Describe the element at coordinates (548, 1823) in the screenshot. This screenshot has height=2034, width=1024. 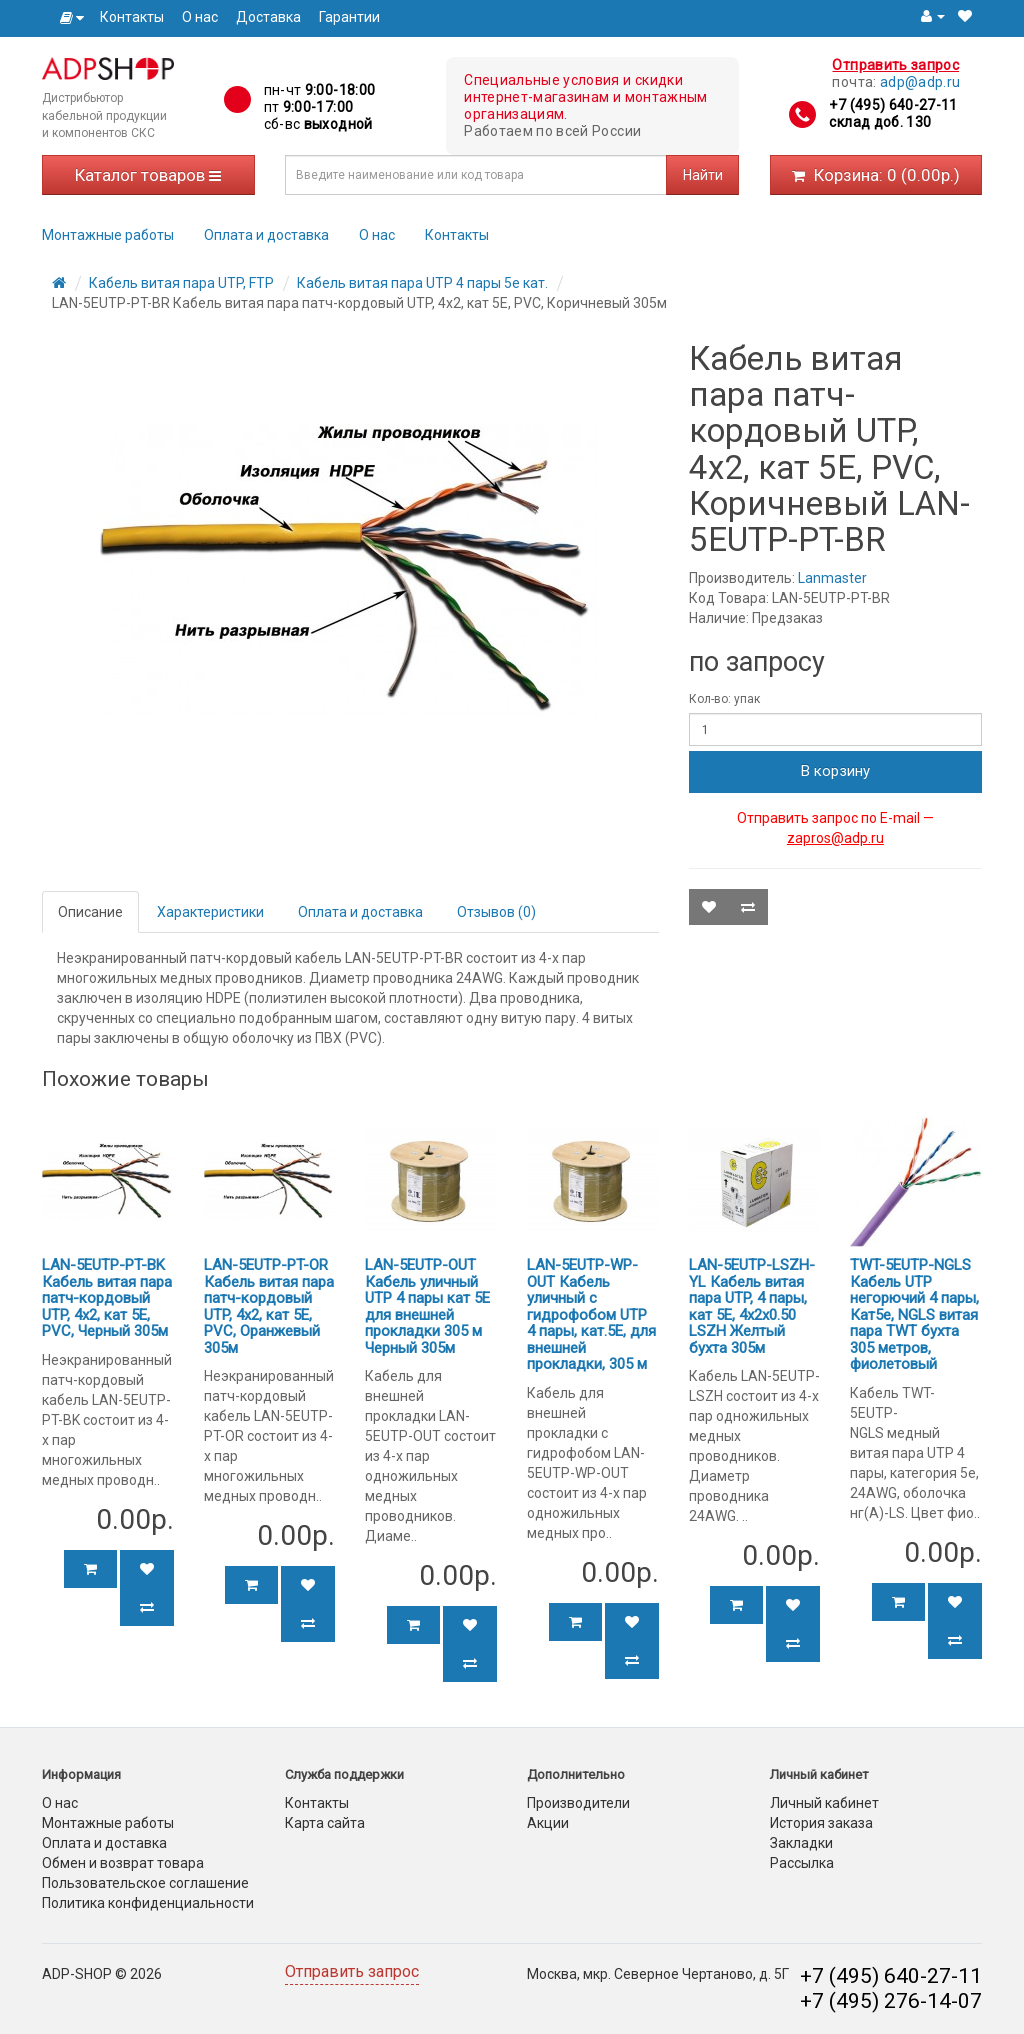
I see `Акции` at that location.